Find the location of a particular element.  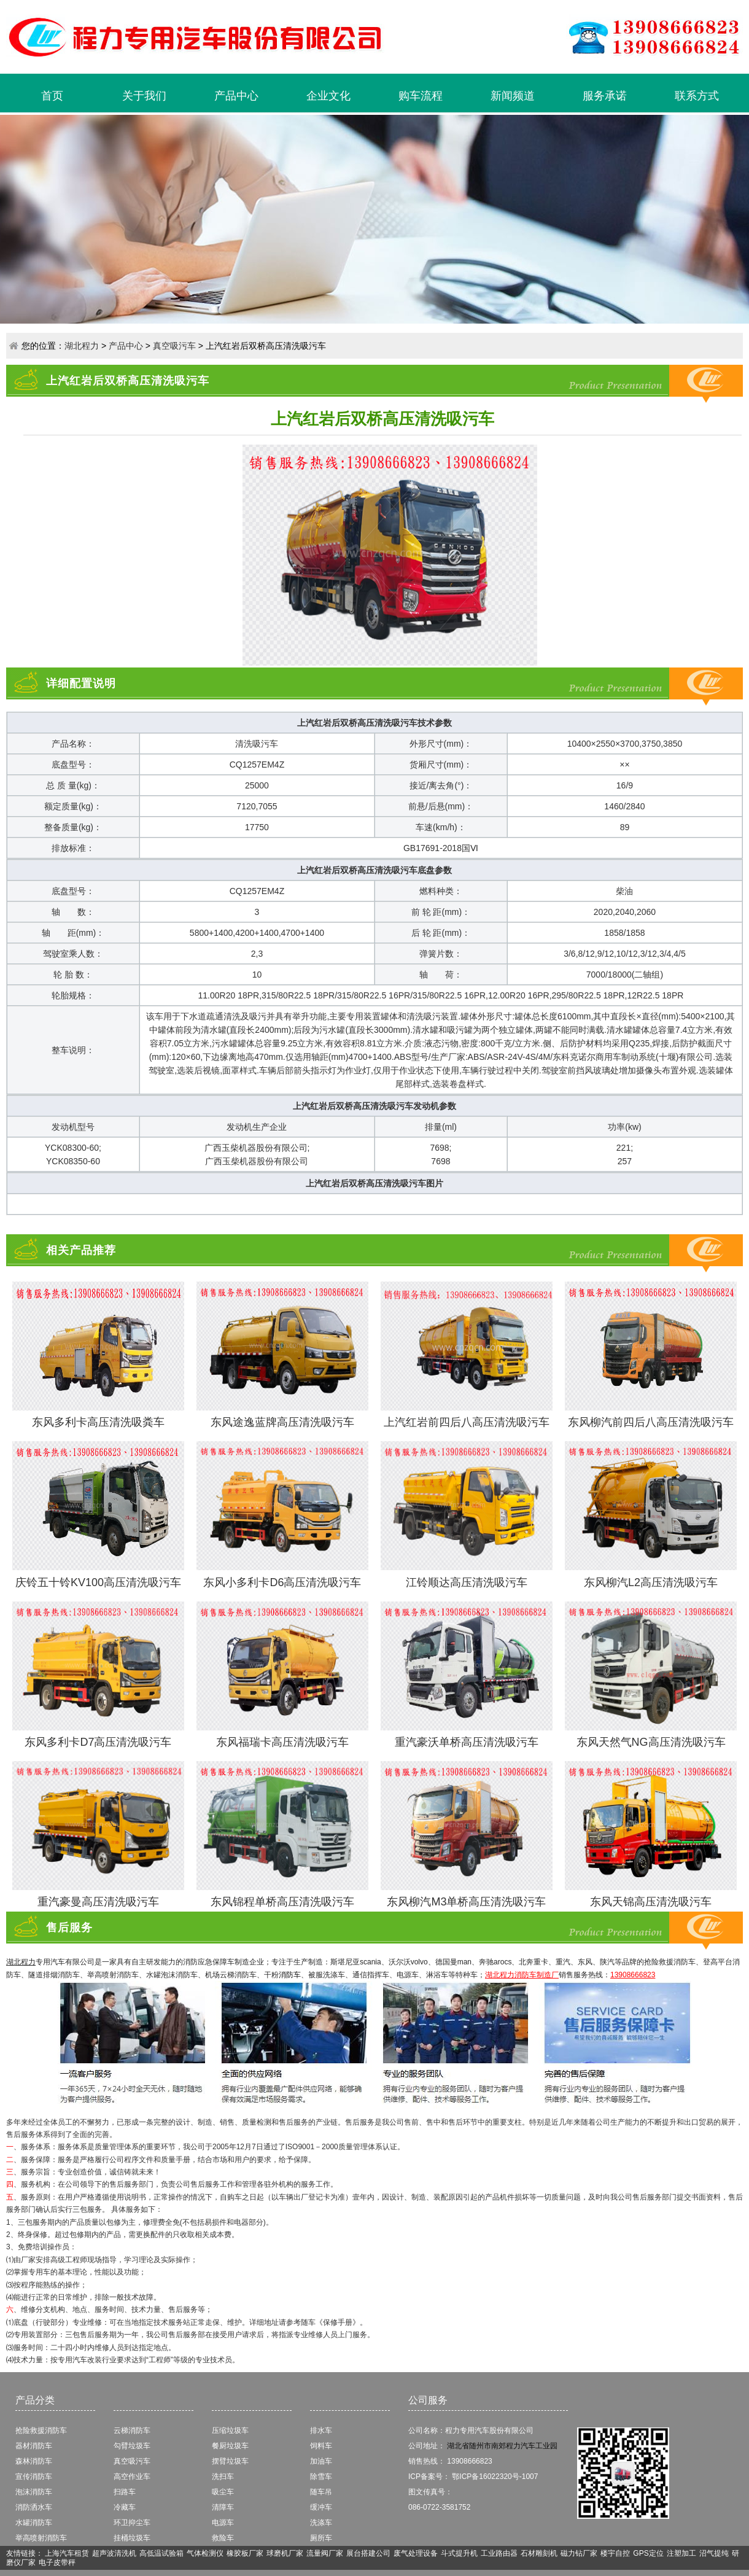

电源车 is located at coordinates (223, 2522).